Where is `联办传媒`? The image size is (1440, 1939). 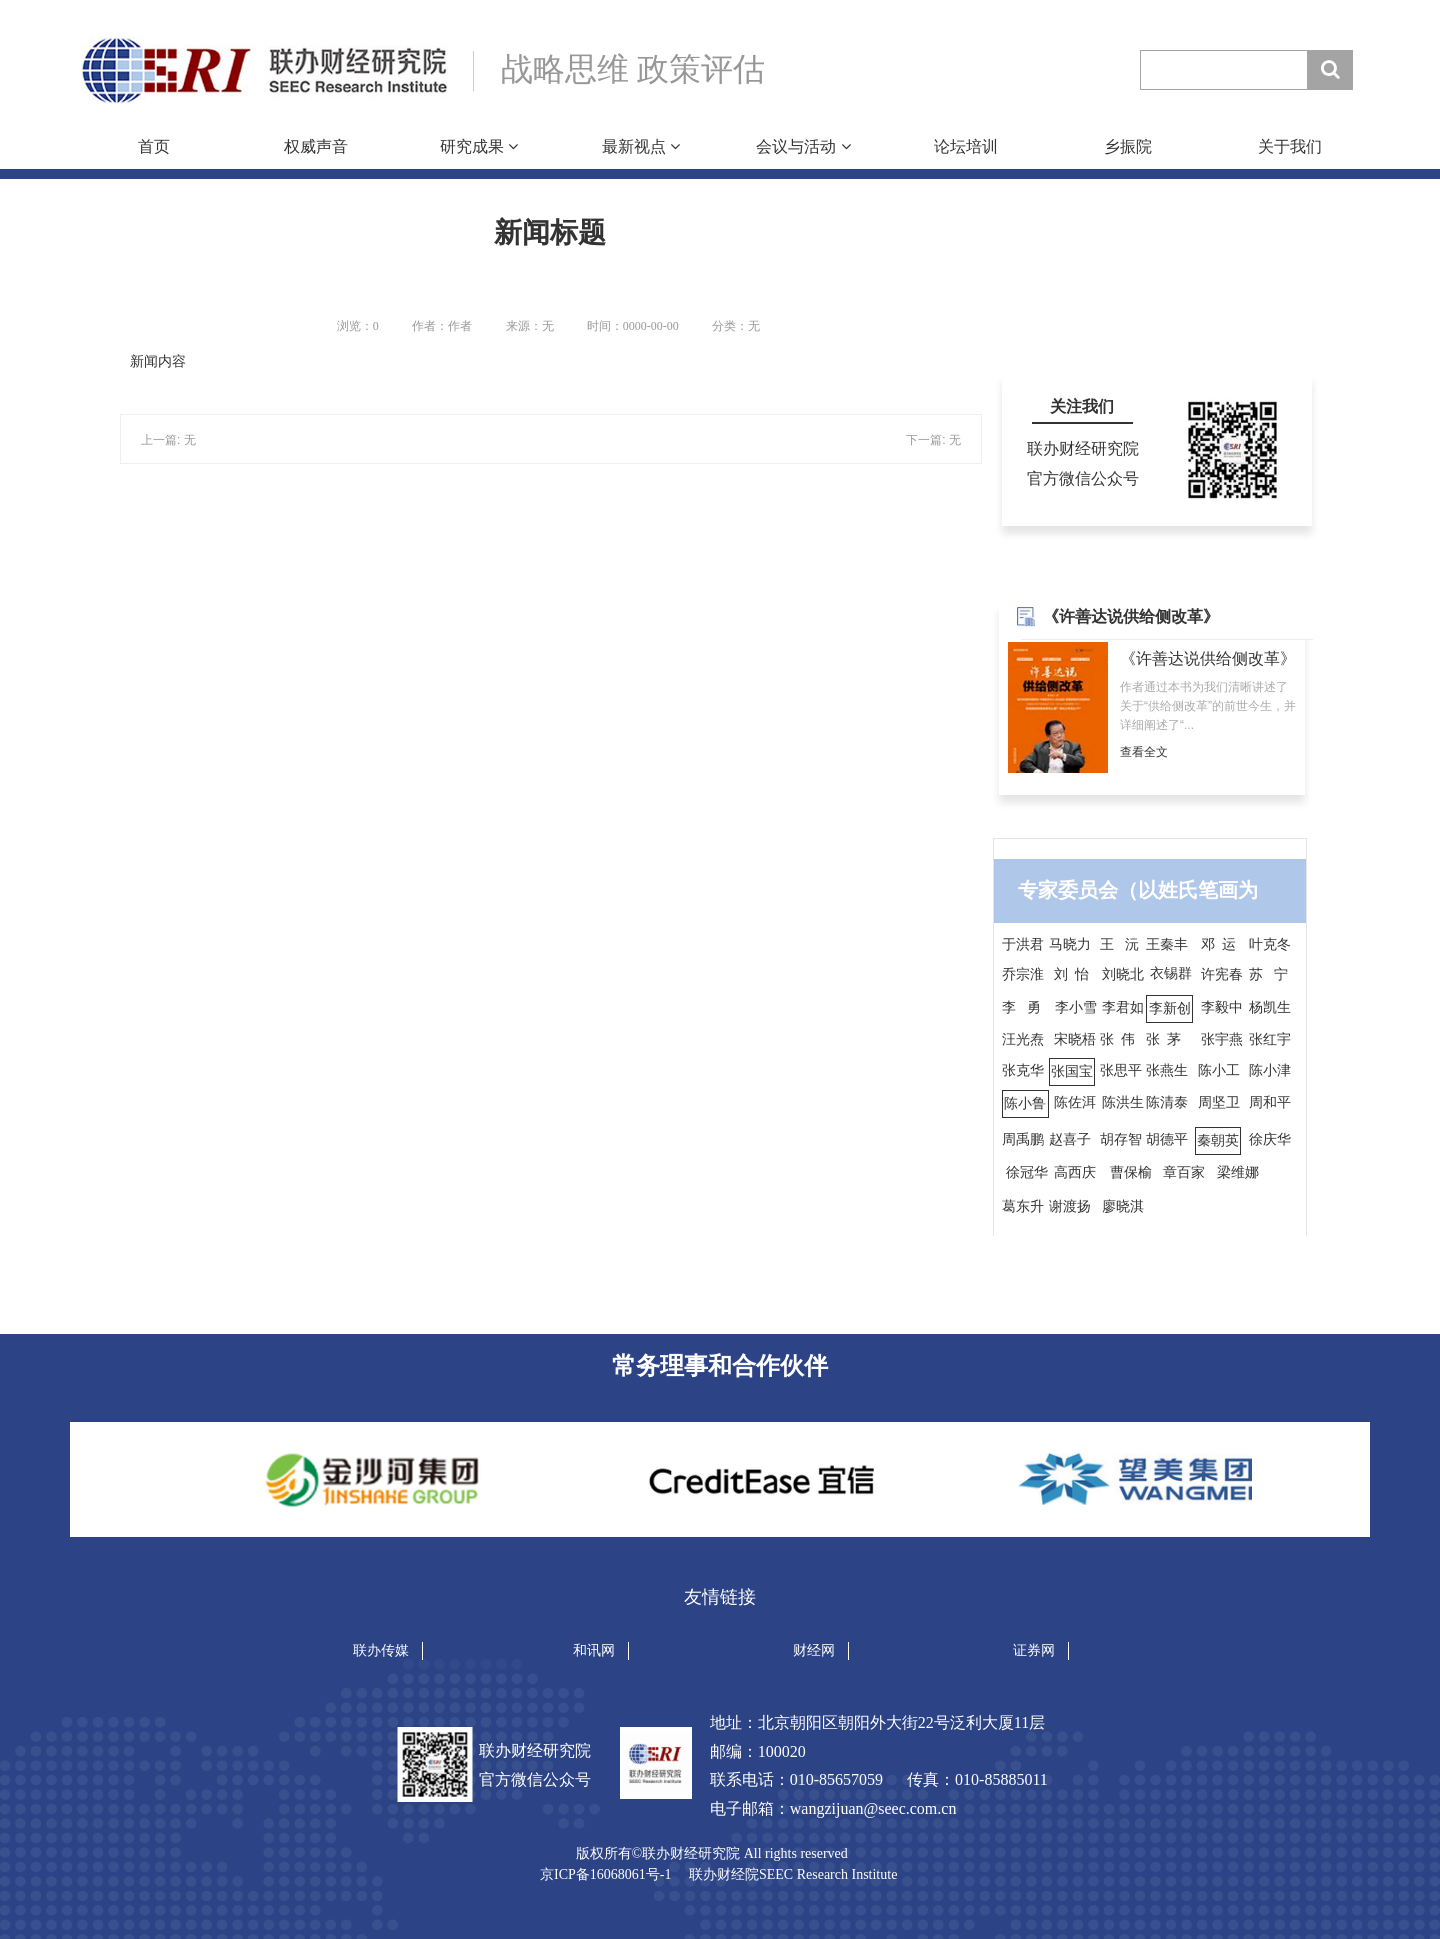
联办传媒 is located at coordinates (381, 1650).